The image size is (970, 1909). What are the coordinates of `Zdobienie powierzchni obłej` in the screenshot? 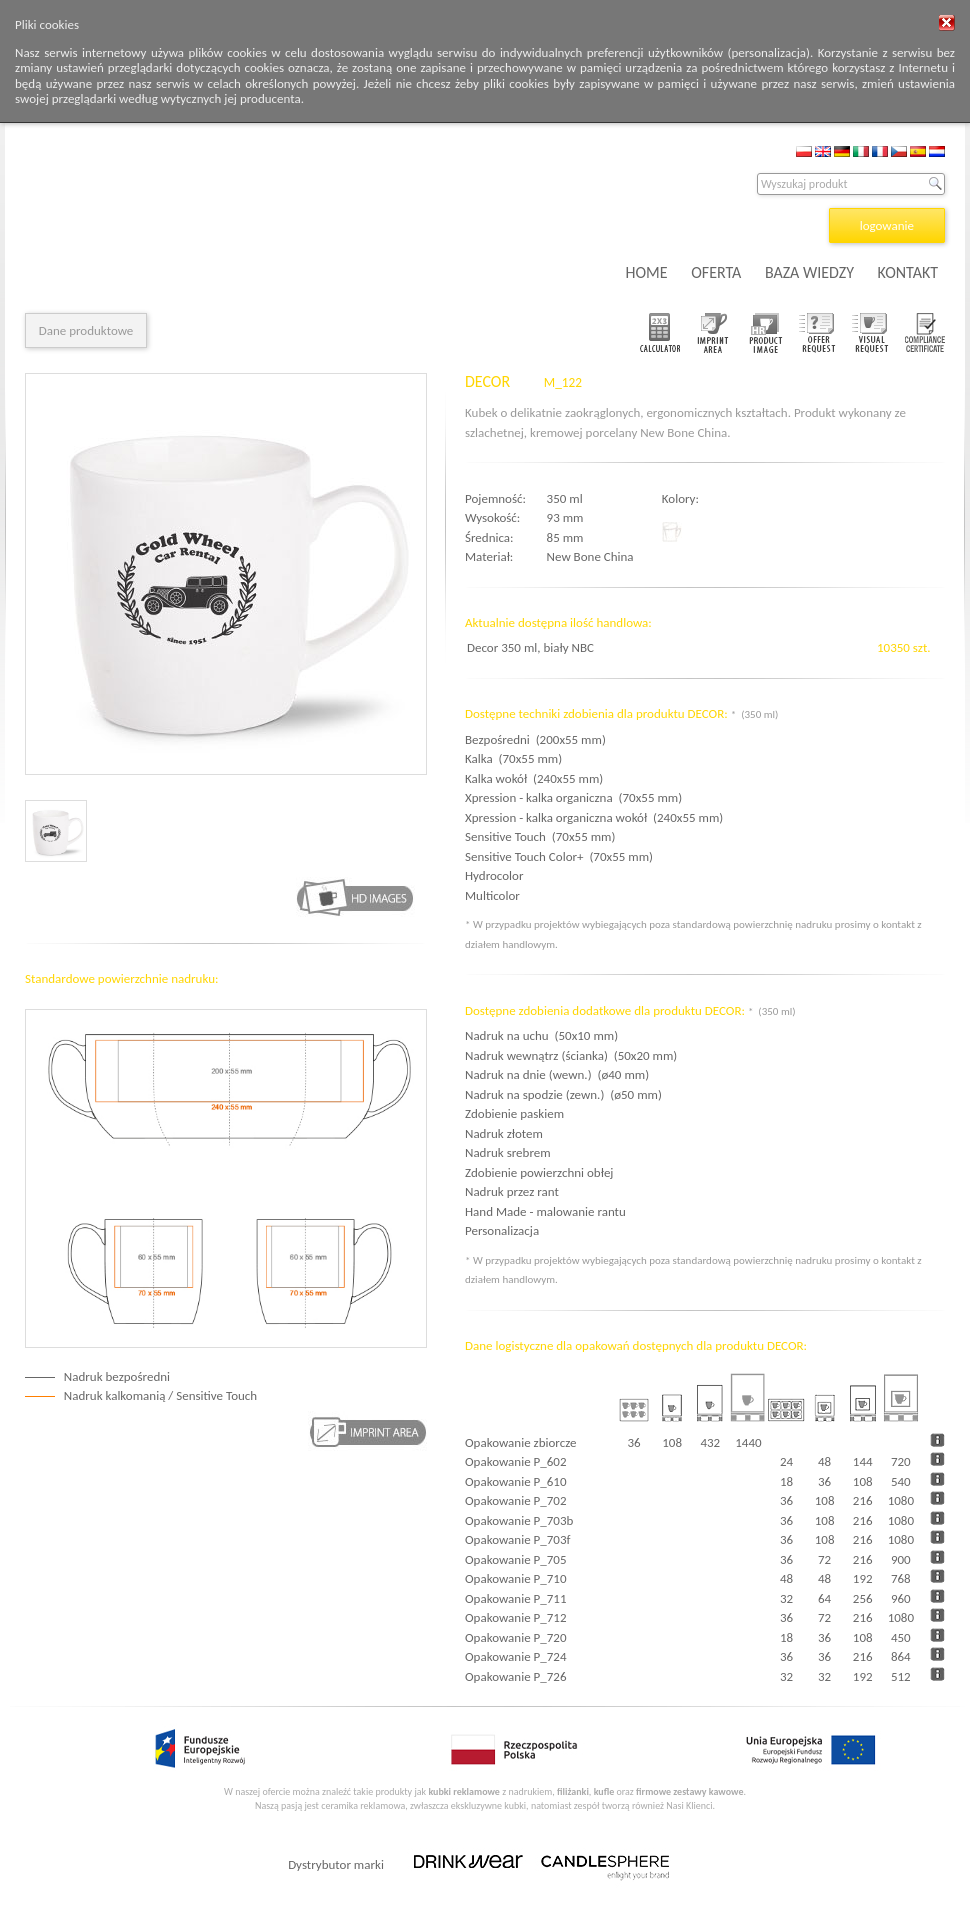 It's located at (539, 1172).